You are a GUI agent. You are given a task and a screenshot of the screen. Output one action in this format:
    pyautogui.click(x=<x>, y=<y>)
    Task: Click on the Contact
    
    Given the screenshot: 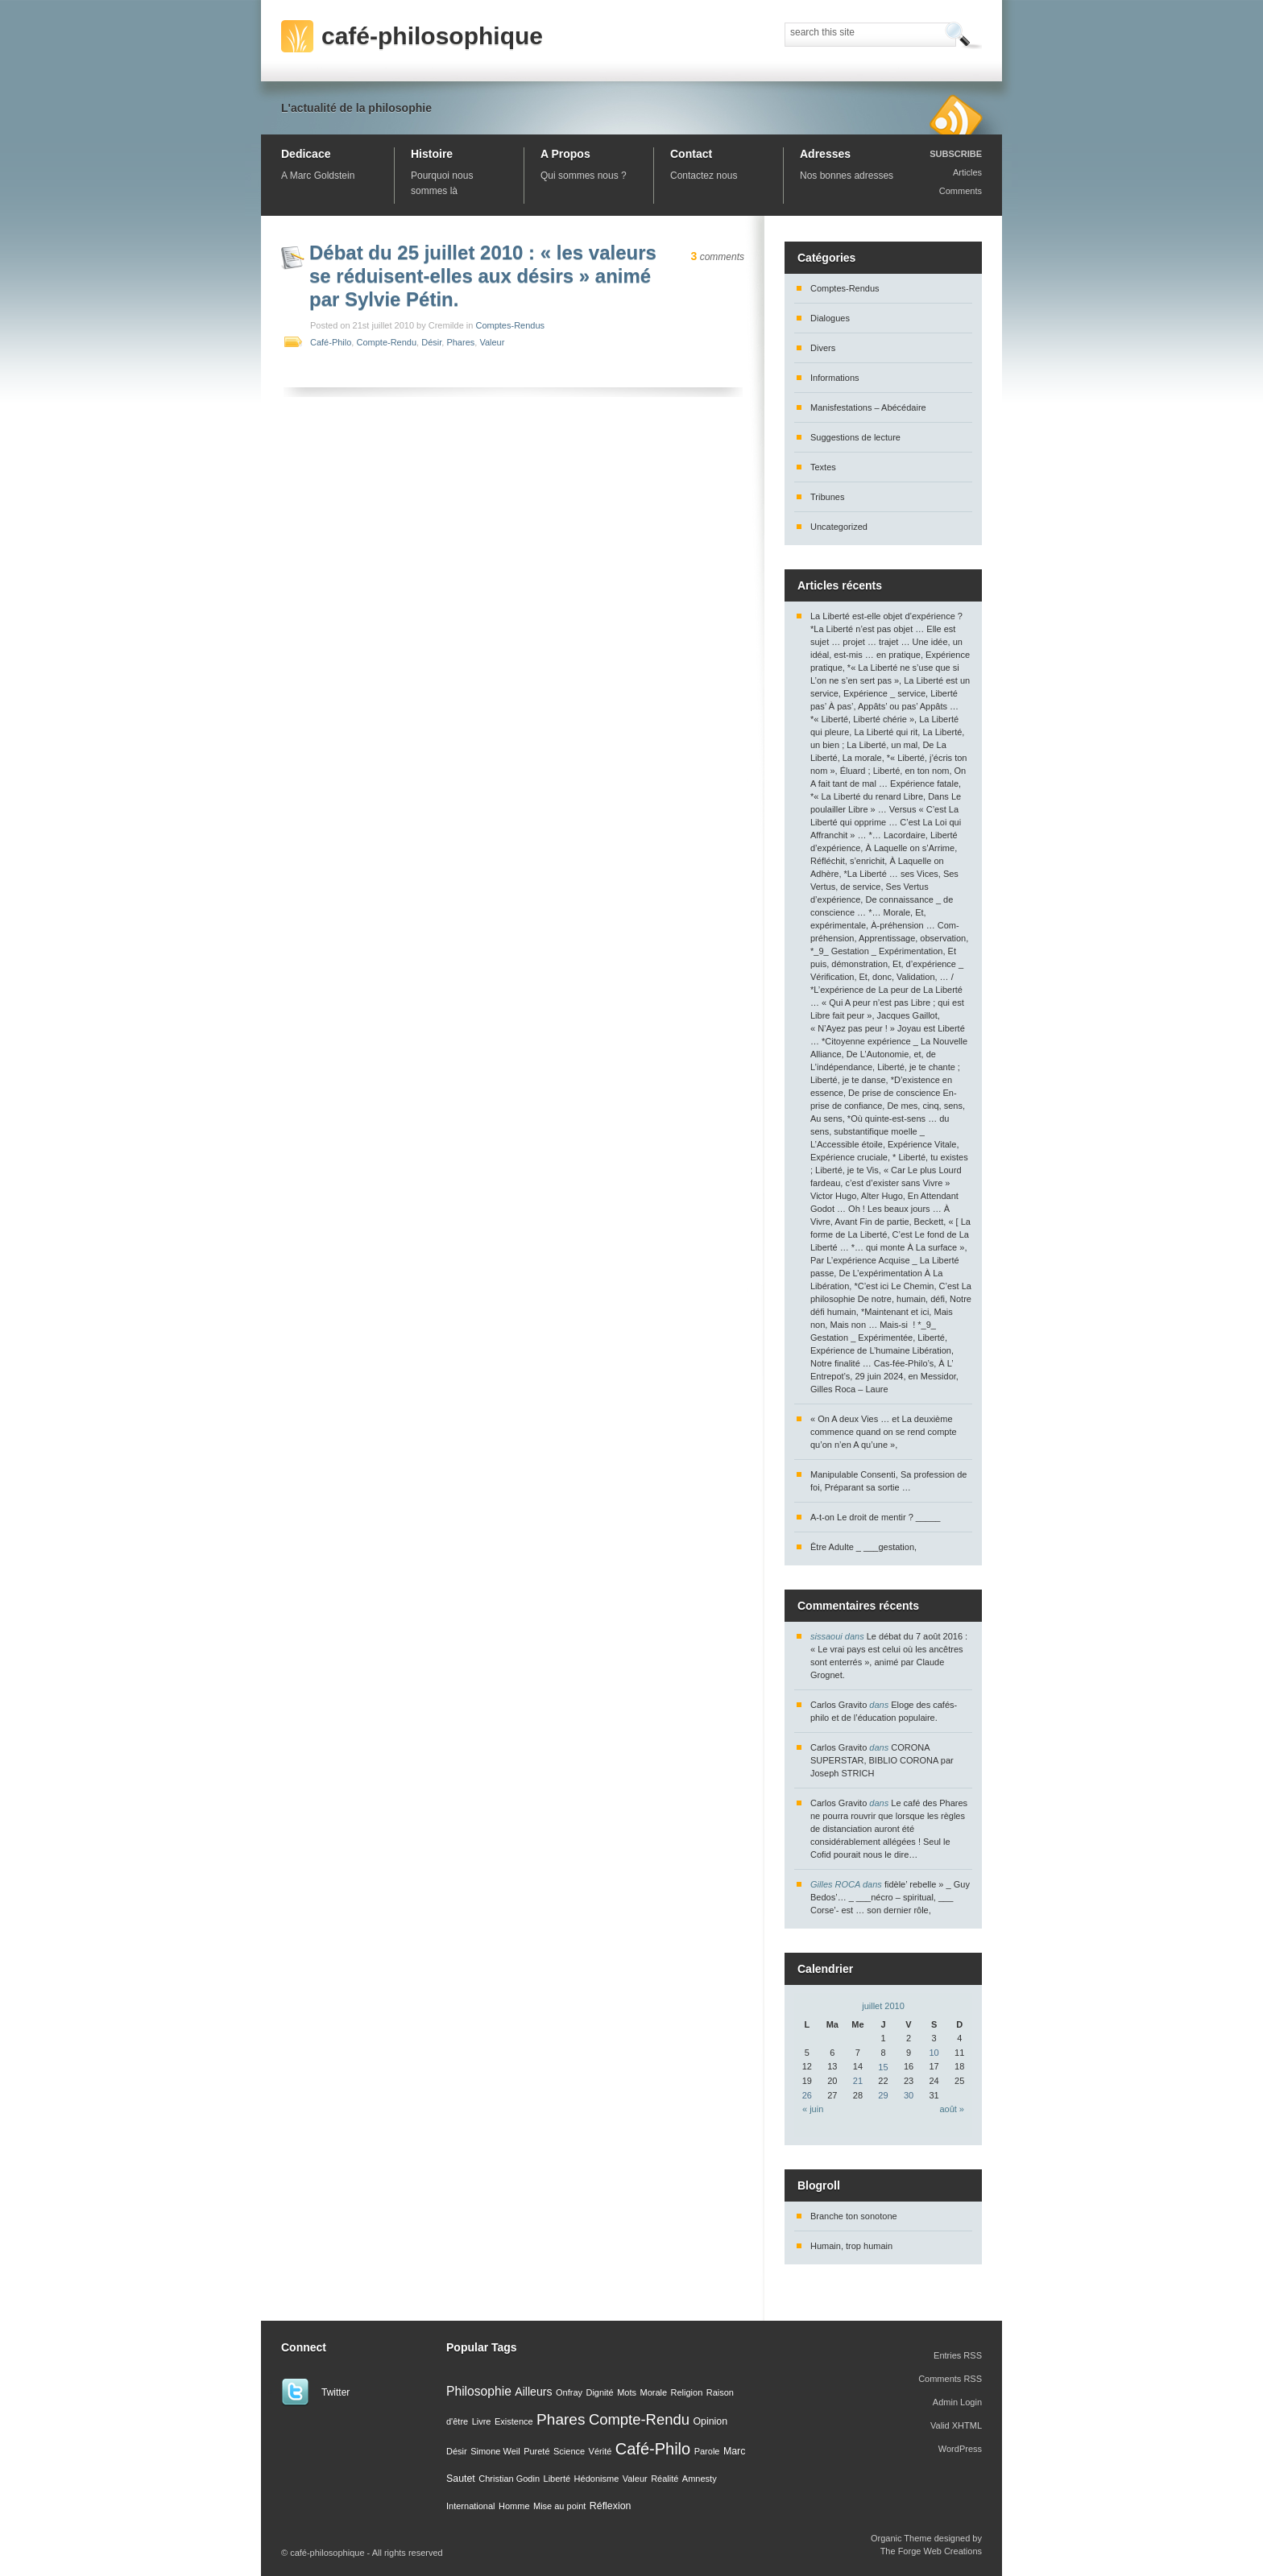 What is the action you would take?
    pyautogui.click(x=691, y=153)
    